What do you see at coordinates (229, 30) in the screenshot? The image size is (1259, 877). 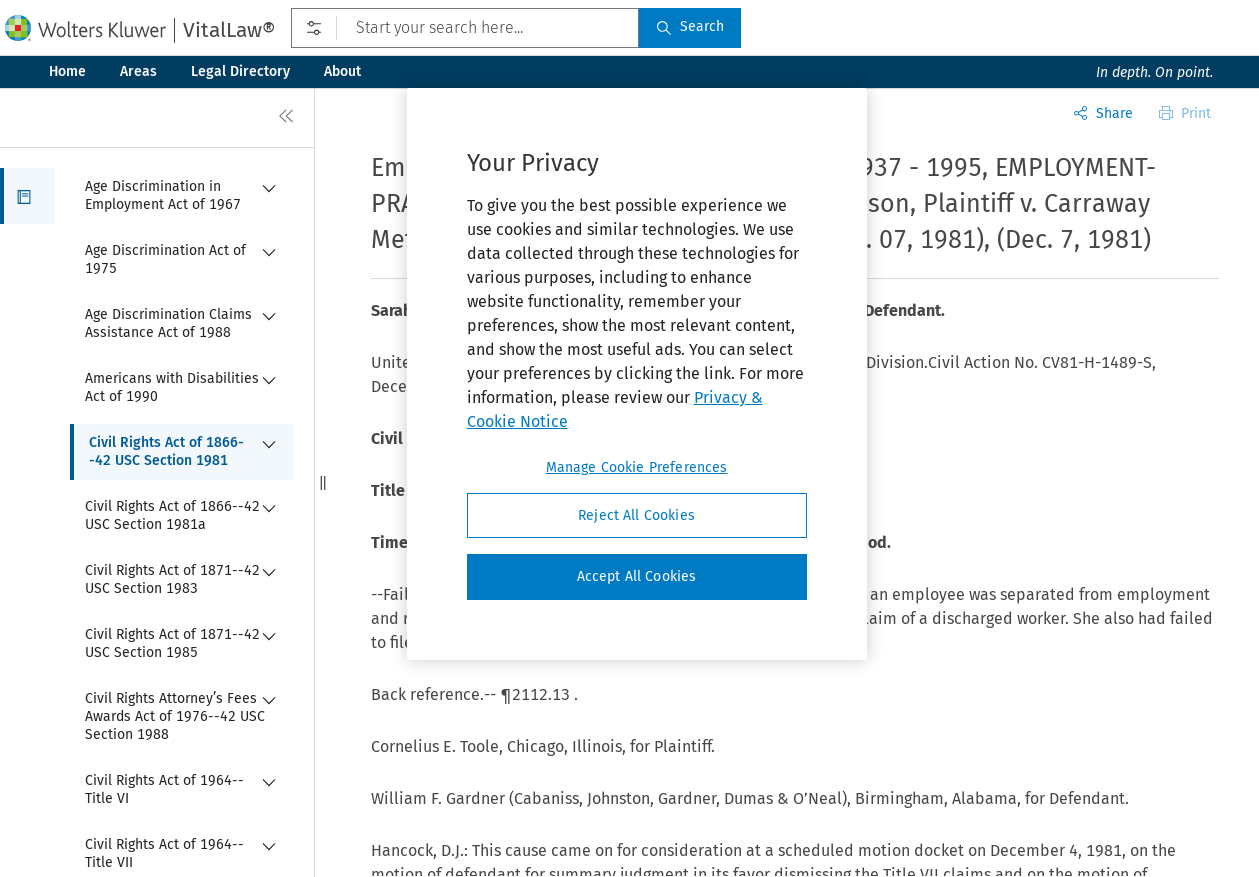 I see `VitalLaw®` at bounding box center [229, 30].